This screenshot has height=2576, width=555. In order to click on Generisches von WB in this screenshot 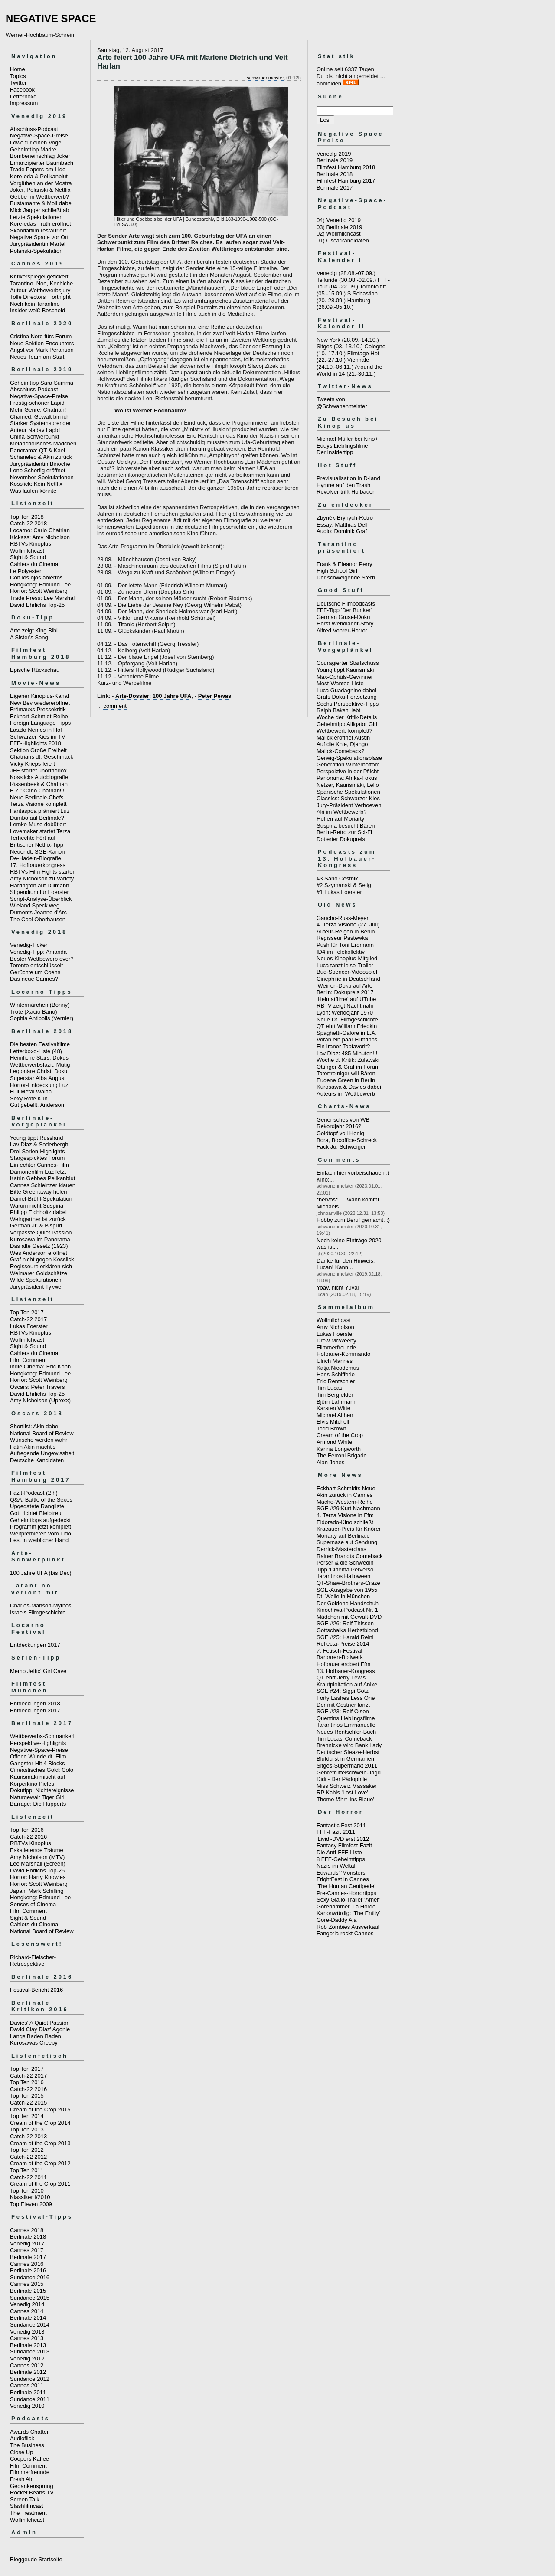, I will do `click(343, 1119)`.